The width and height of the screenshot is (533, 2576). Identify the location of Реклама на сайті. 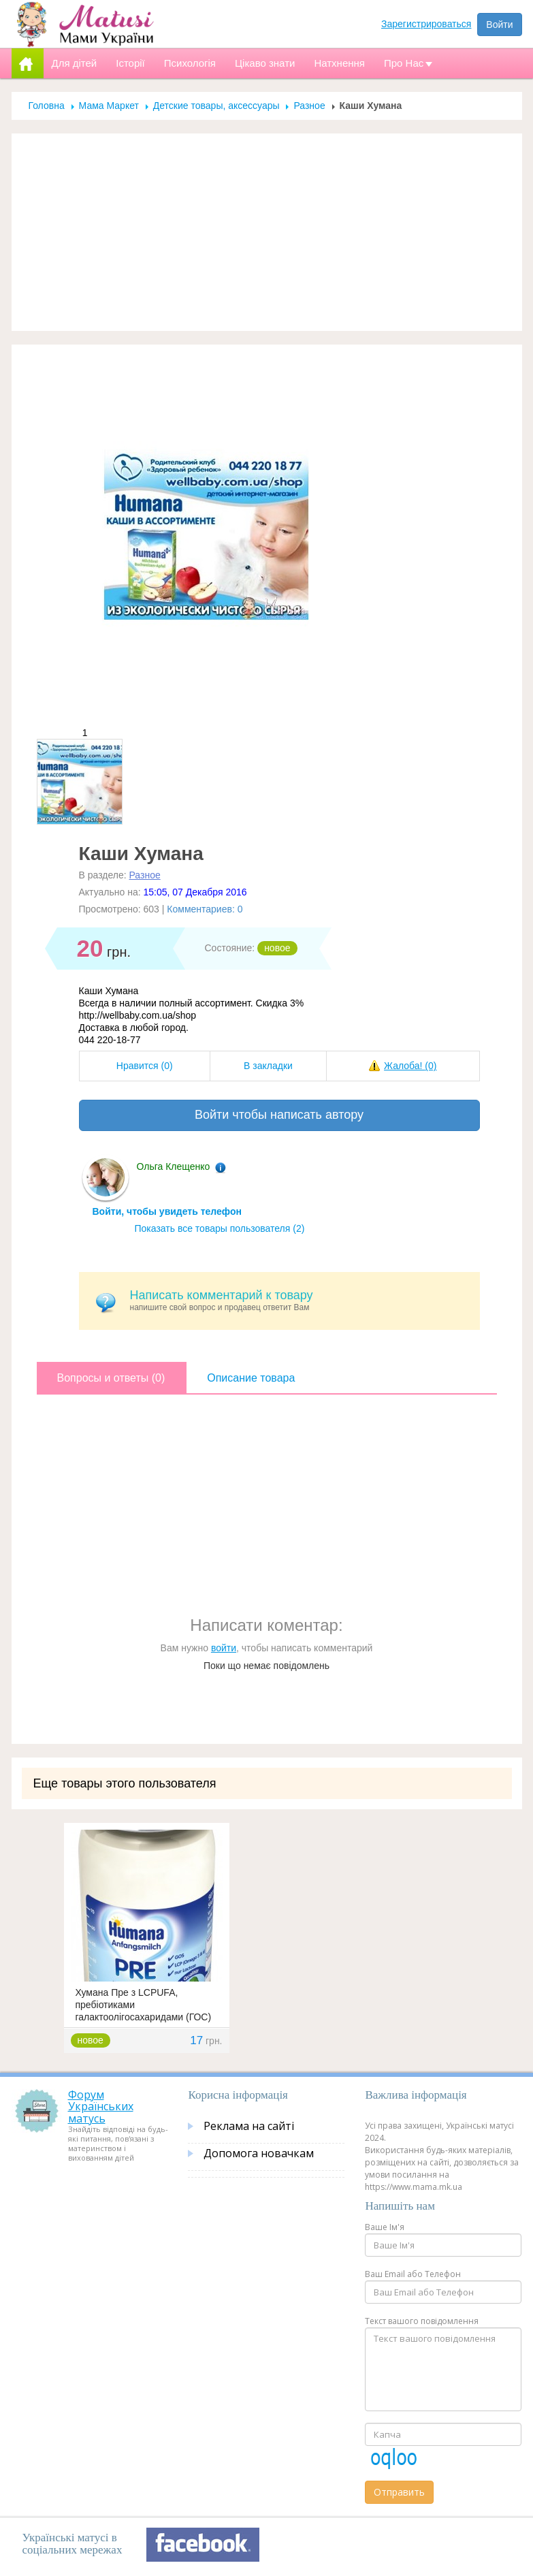
(249, 2126).